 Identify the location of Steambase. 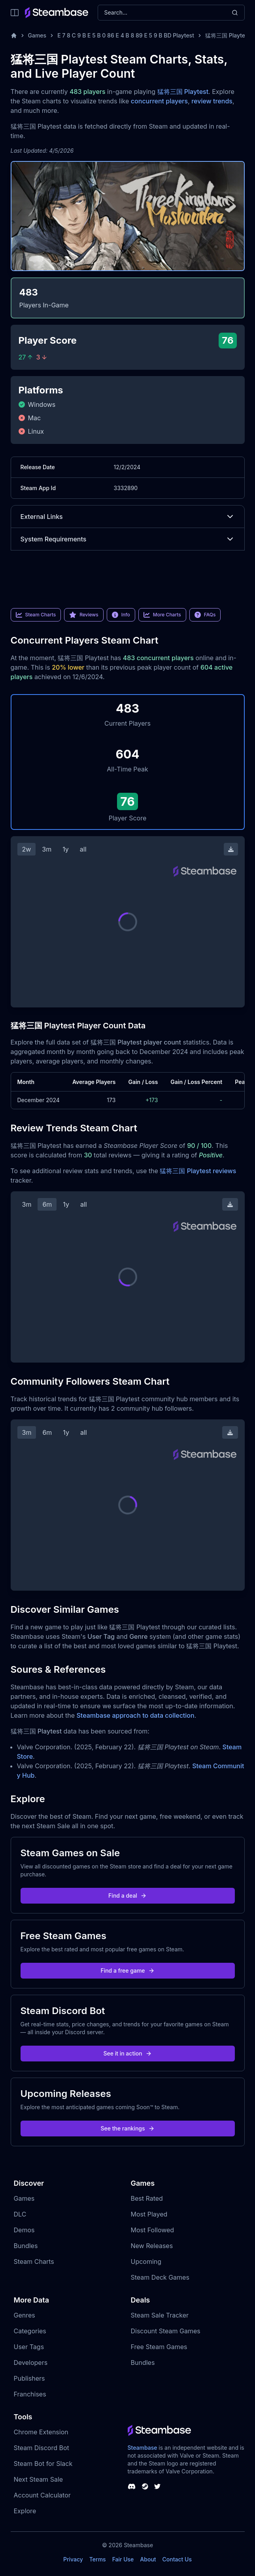
(142, 2447).